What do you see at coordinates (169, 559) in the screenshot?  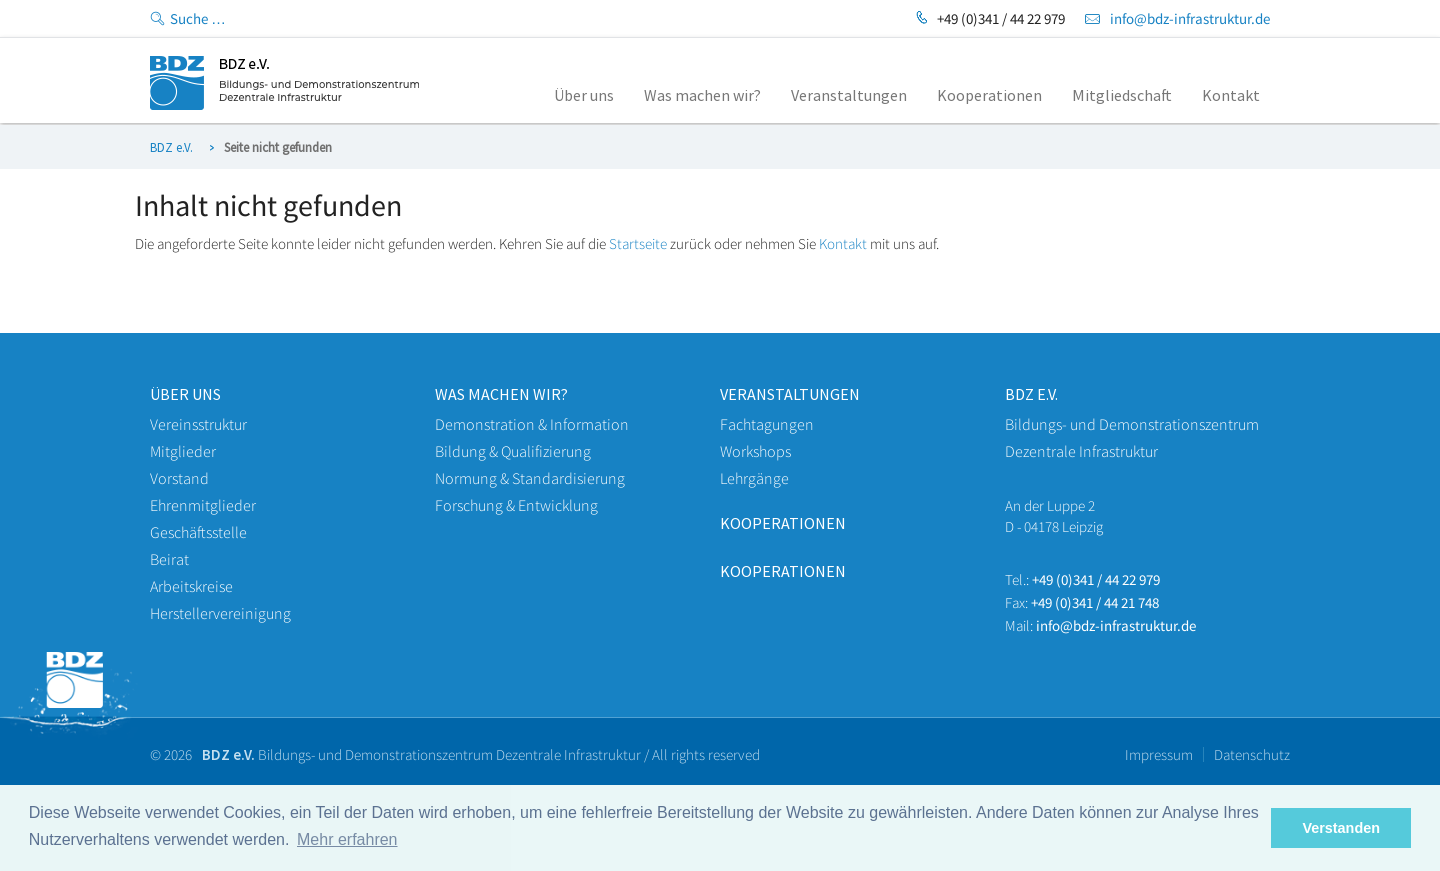 I see `Beirat` at bounding box center [169, 559].